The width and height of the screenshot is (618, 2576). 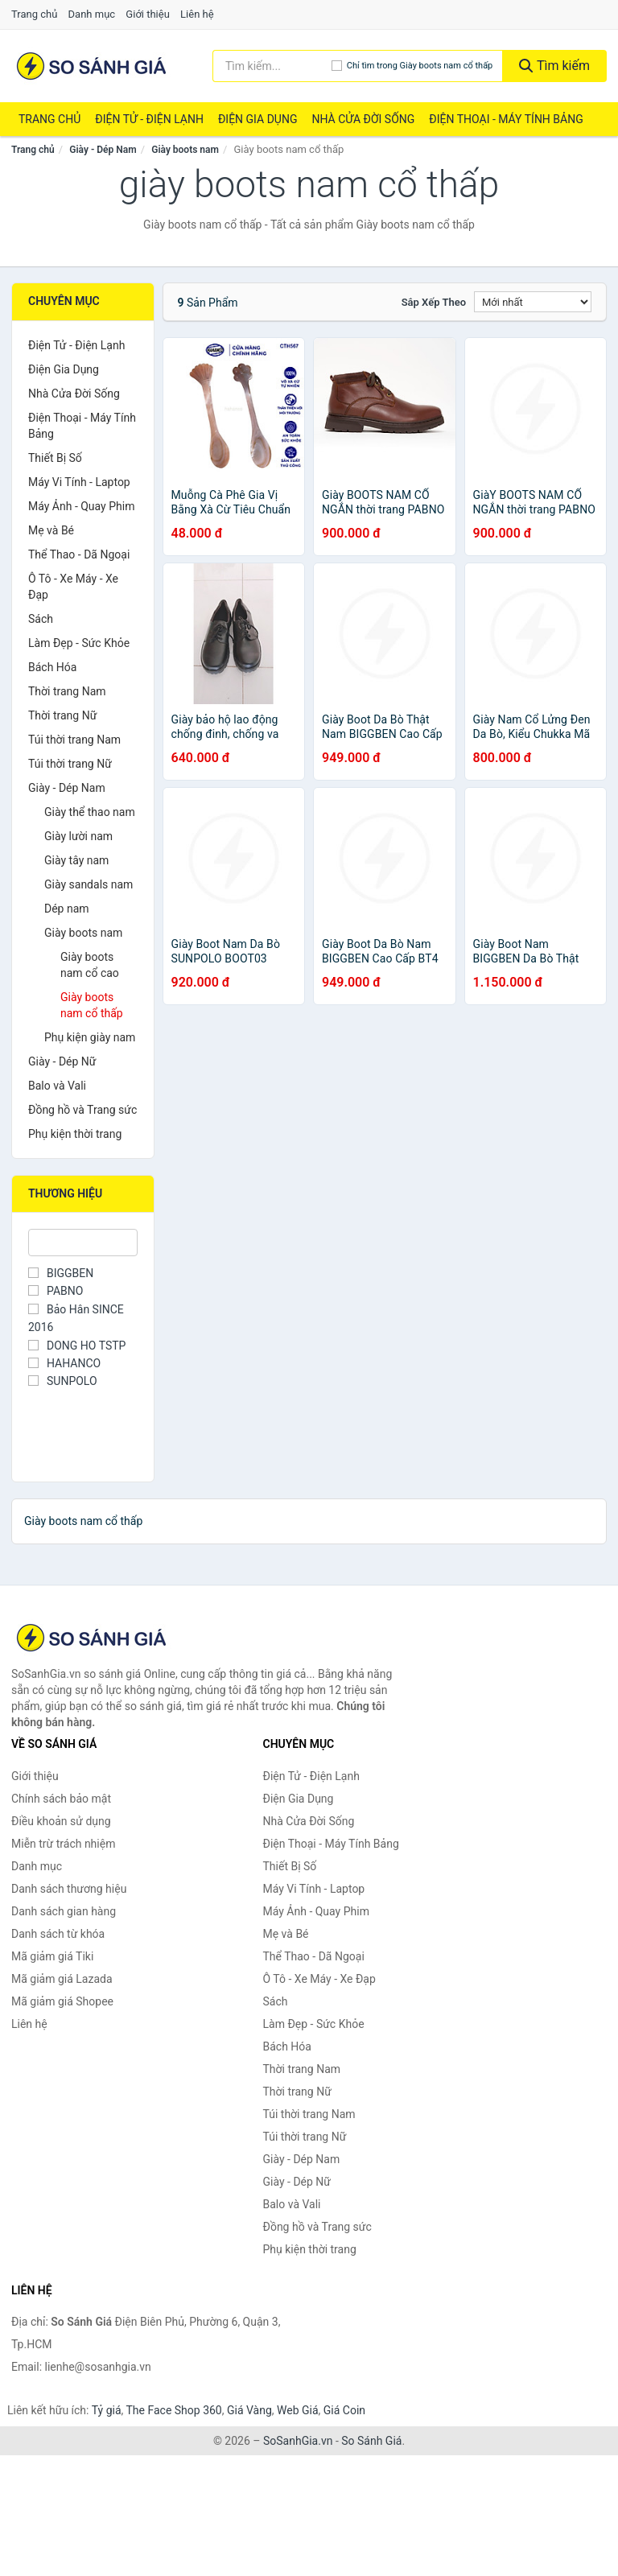 What do you see at coordinates (73, 586) in the screenshot?
I see `Ô Tô - Xe Máy - Xe Đạp` at bounding box center [73, 586].